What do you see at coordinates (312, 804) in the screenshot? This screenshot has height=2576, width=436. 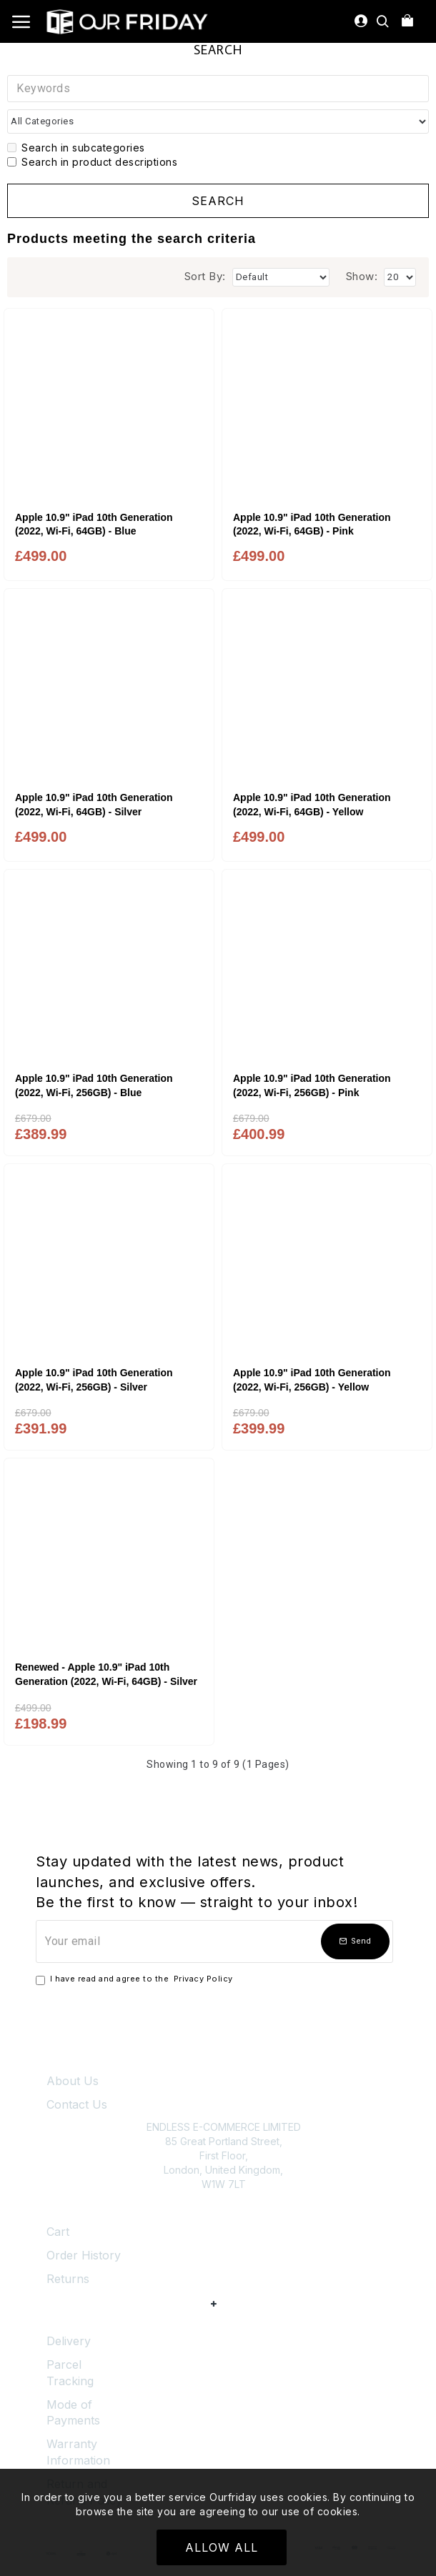 I see `Apple 10.9" iPad 10th Generation (2022, Wi-Fi, 64GB) - Yellow` at bounding box center [312, 804].